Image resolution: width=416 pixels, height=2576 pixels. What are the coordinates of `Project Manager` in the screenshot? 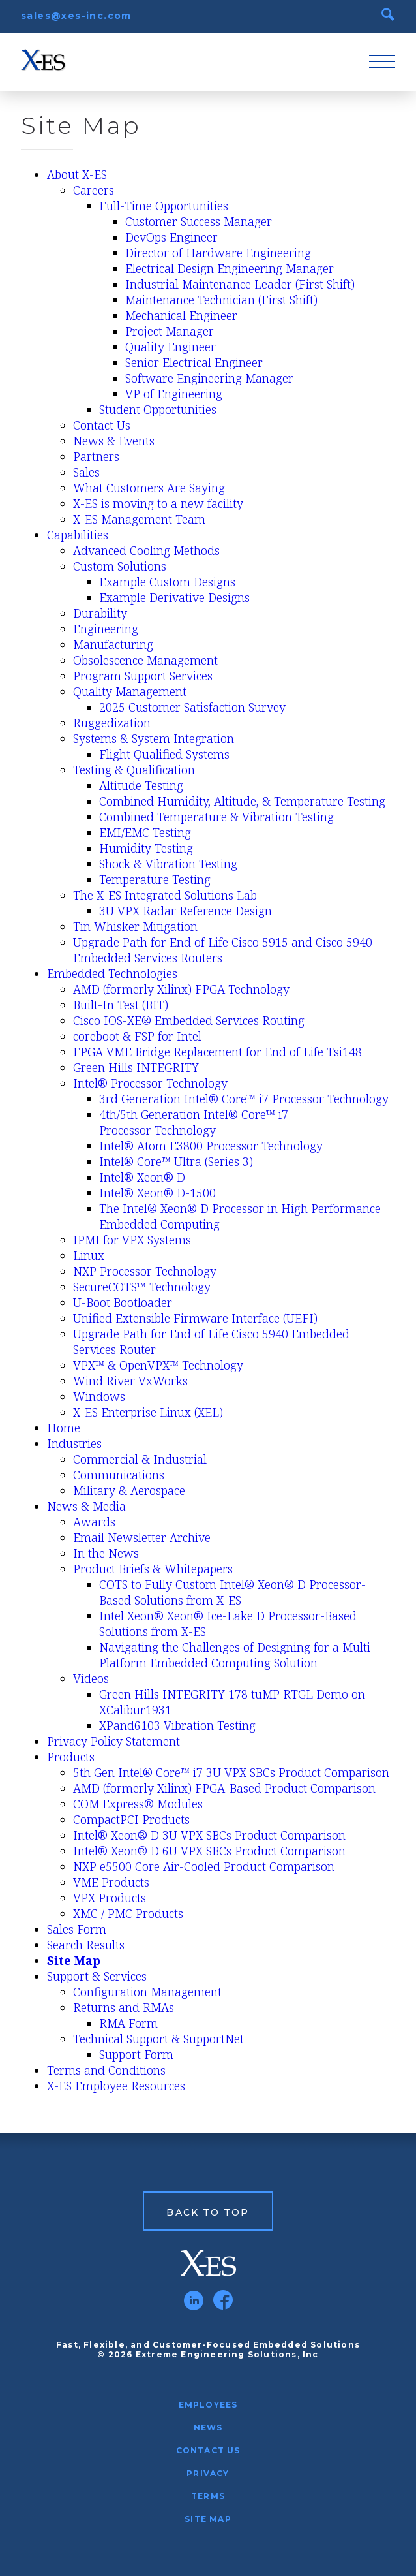 It's located at (169, 331).